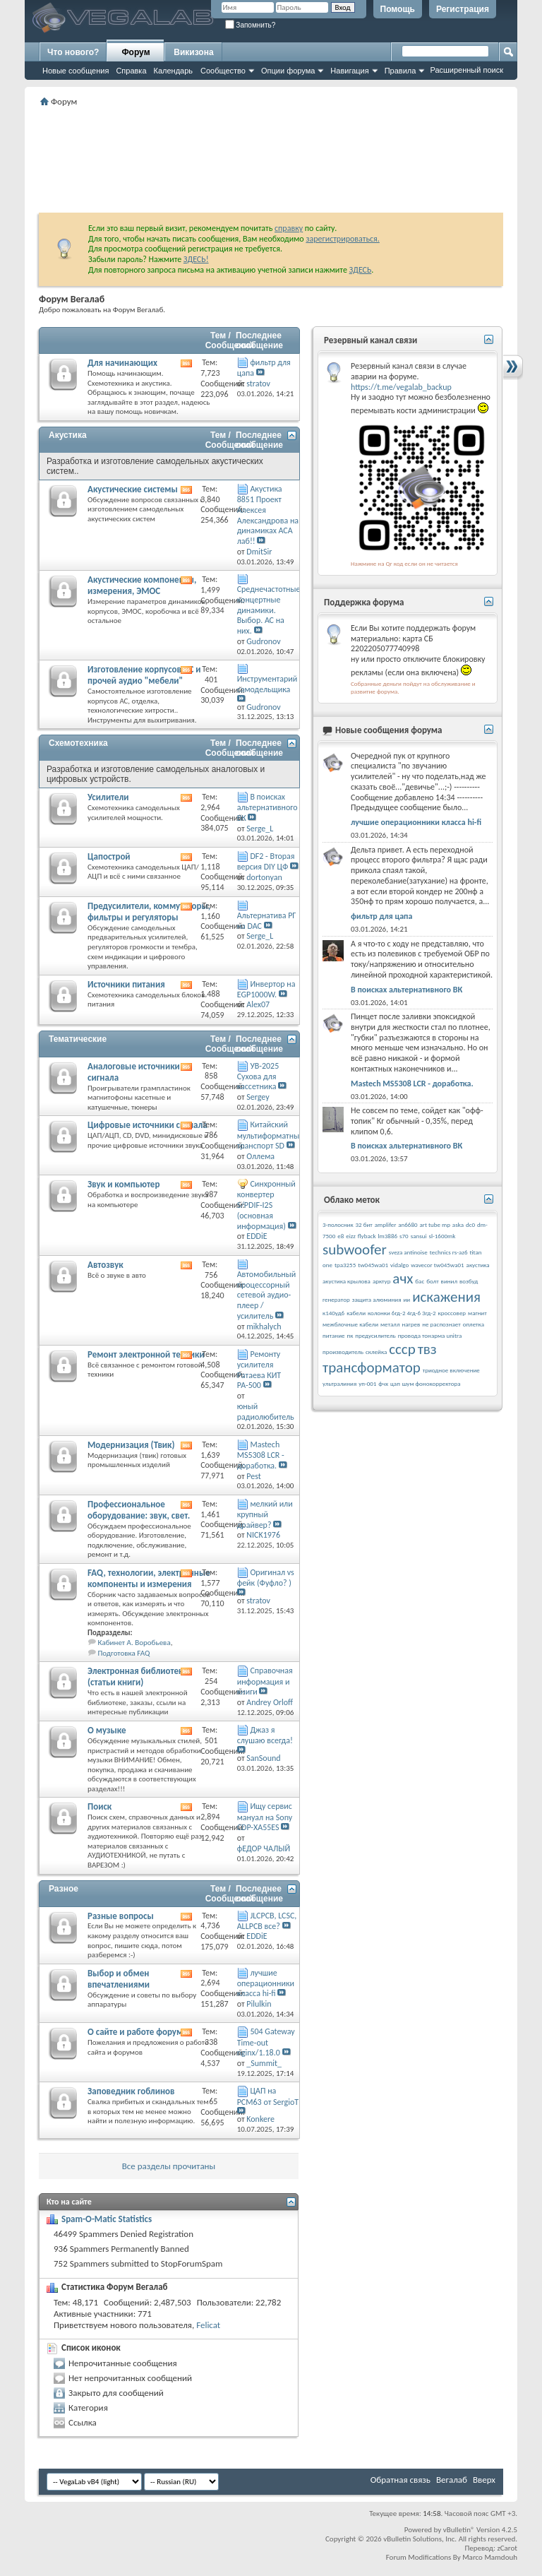 The width and height of the screenshot is (542, 2576). Describe the element at coordinates (78, 743) in the screenshot. I see `Схемотехника` at that location.